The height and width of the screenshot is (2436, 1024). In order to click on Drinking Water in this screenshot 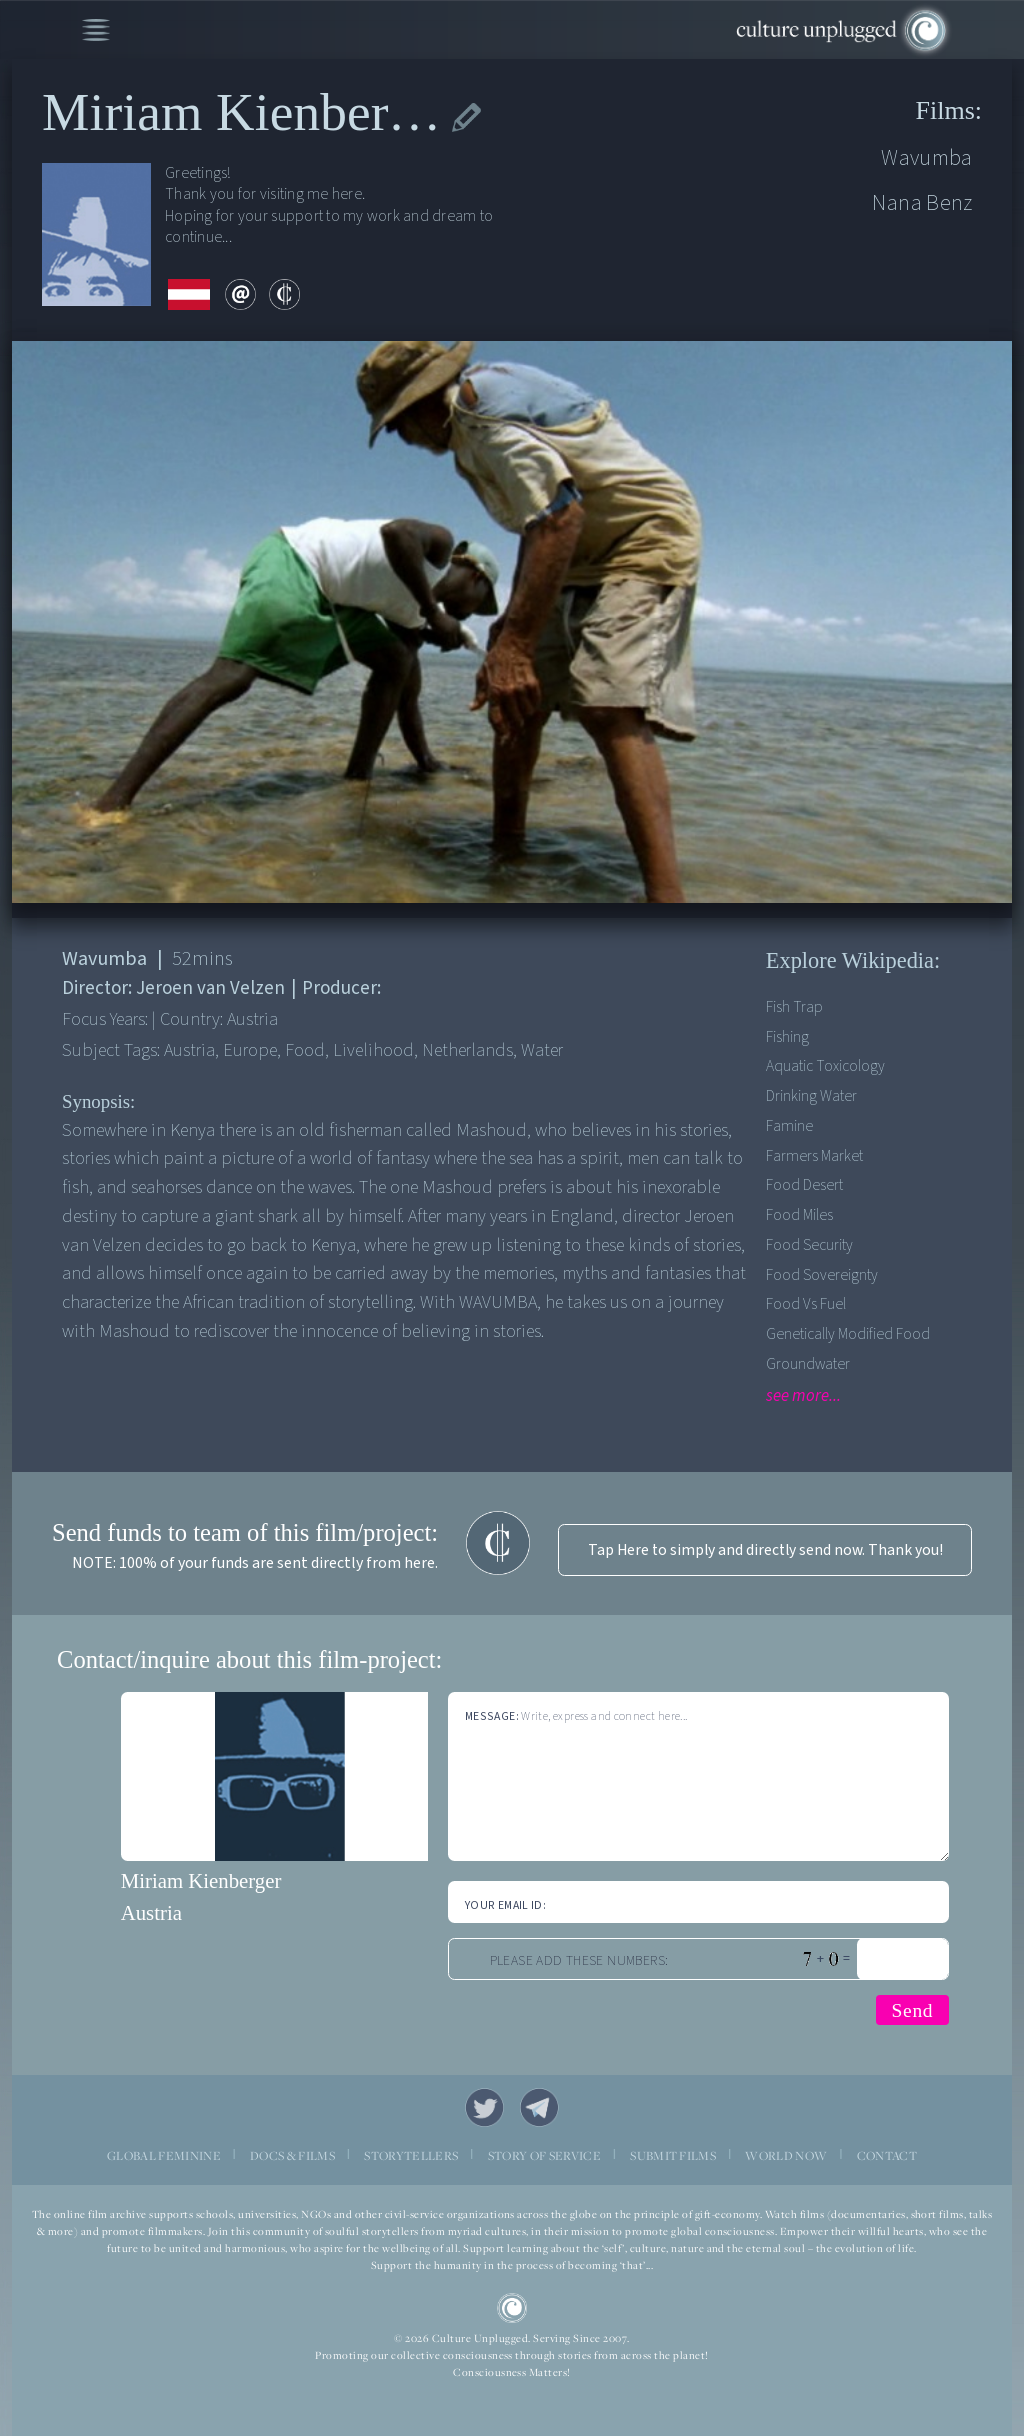, I will do `click(811, 1096)`.